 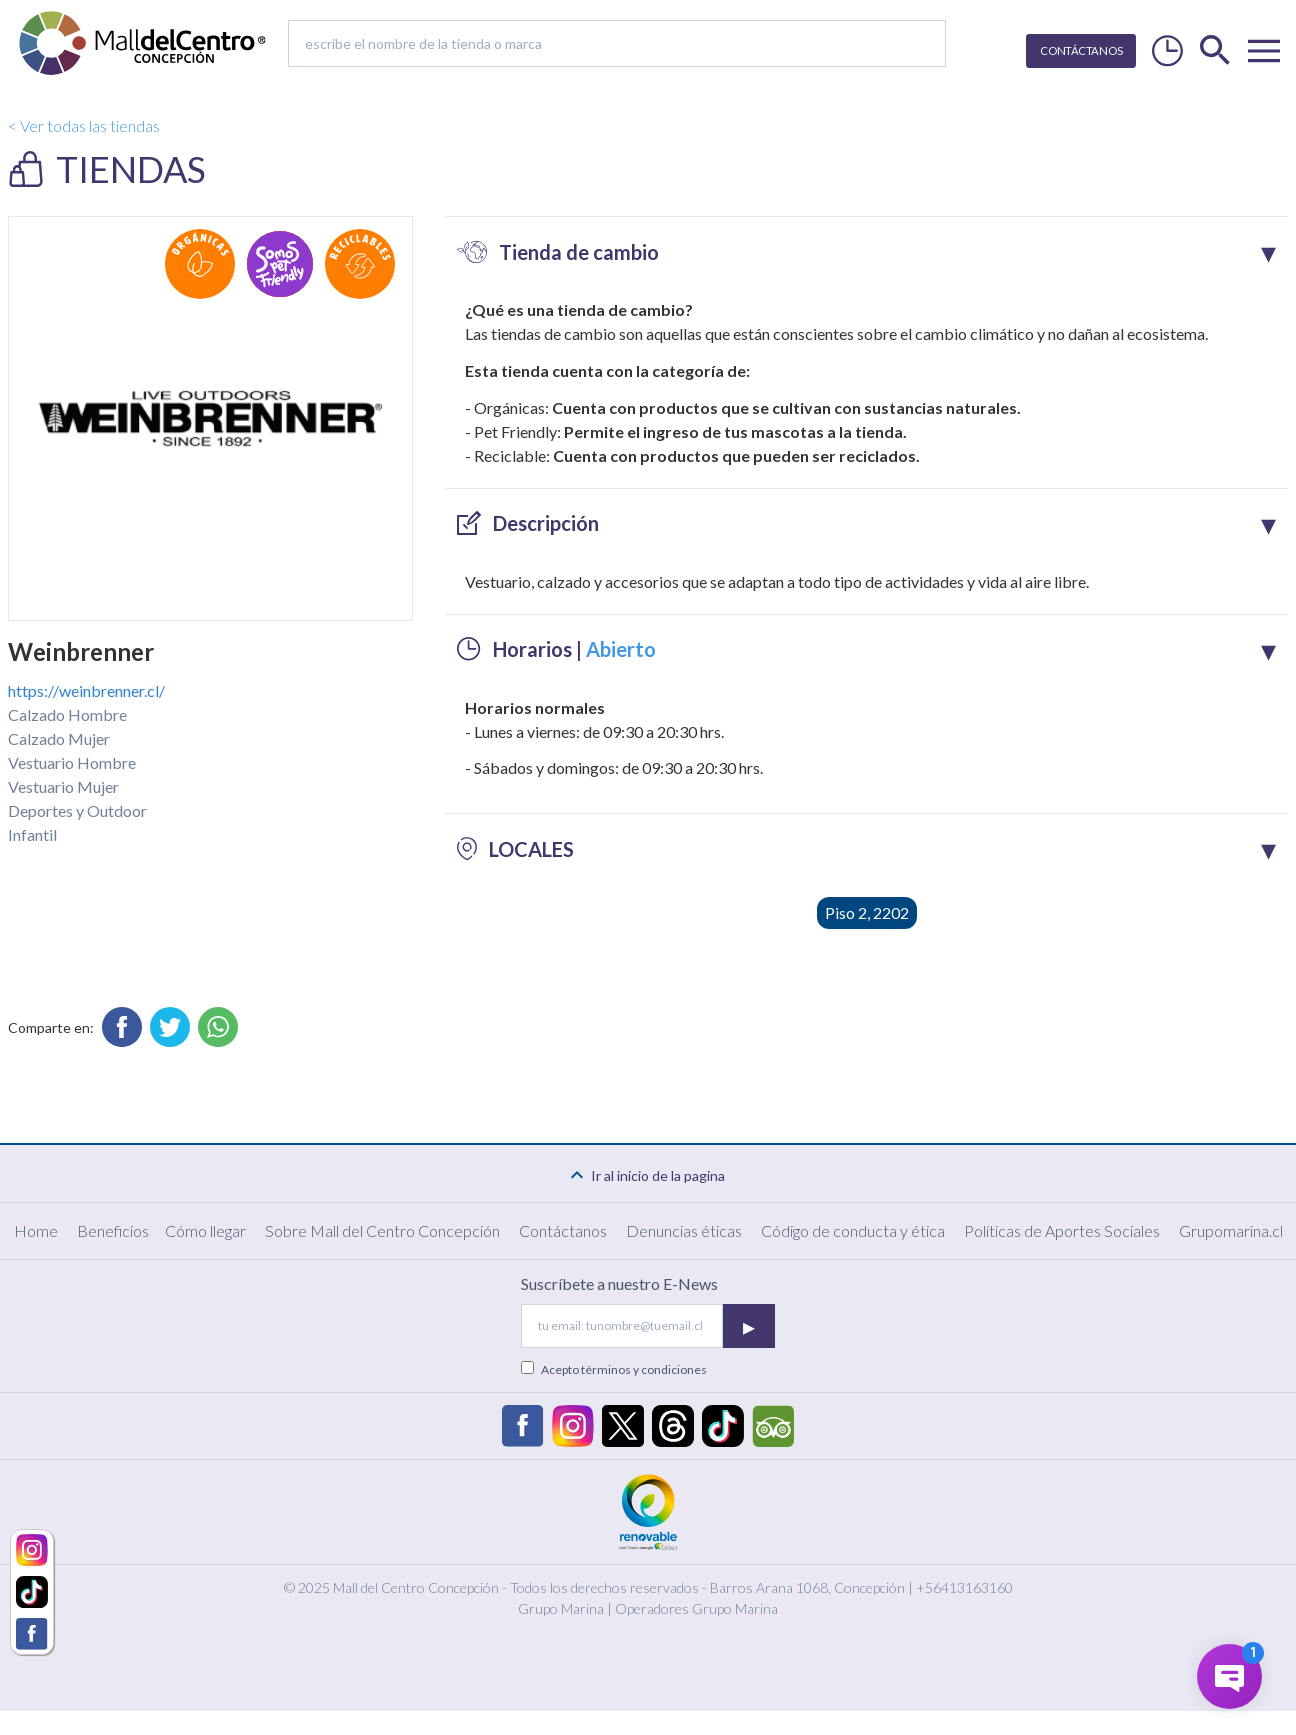 What do you see at coordinates (964, 1587) in the screenshot?
I see `+56413163160` at bounding box center [964, 1587].